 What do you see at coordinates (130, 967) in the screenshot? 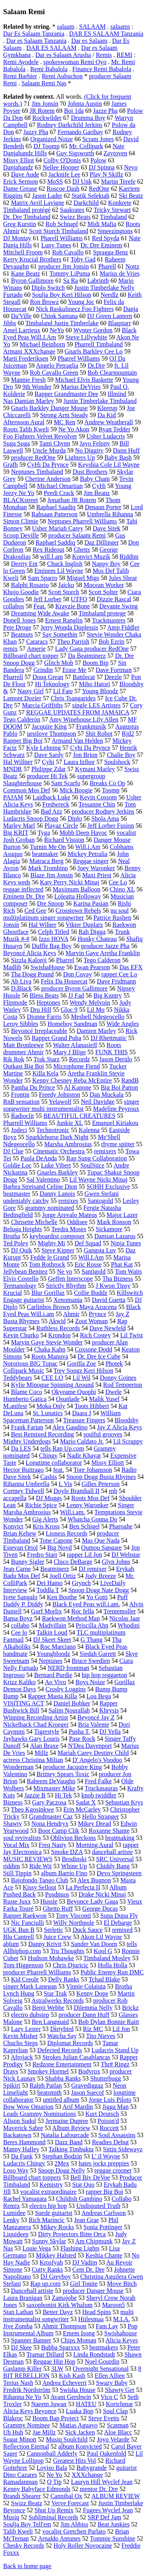
I see `Das EFX` at bounding box center [130, 967].